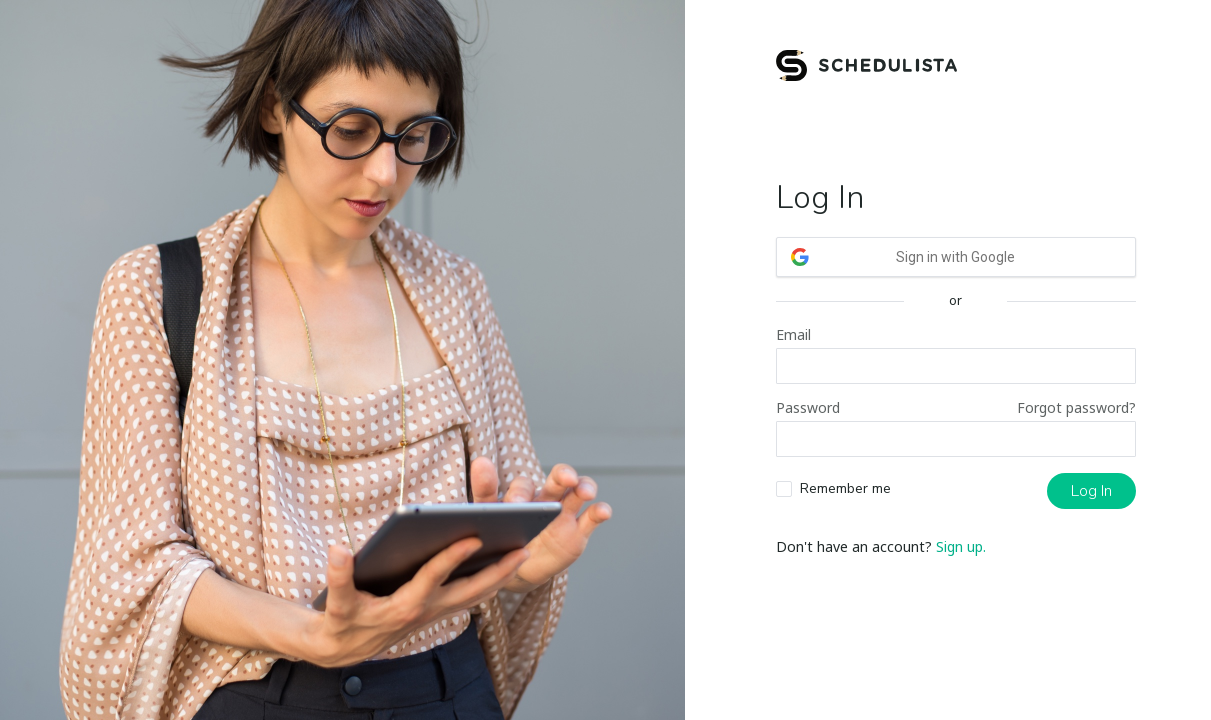 This screenshot has height=720, width=1211. Describe the element at coordinates (793, 334) in the screenshot. I see `Email` at that location.